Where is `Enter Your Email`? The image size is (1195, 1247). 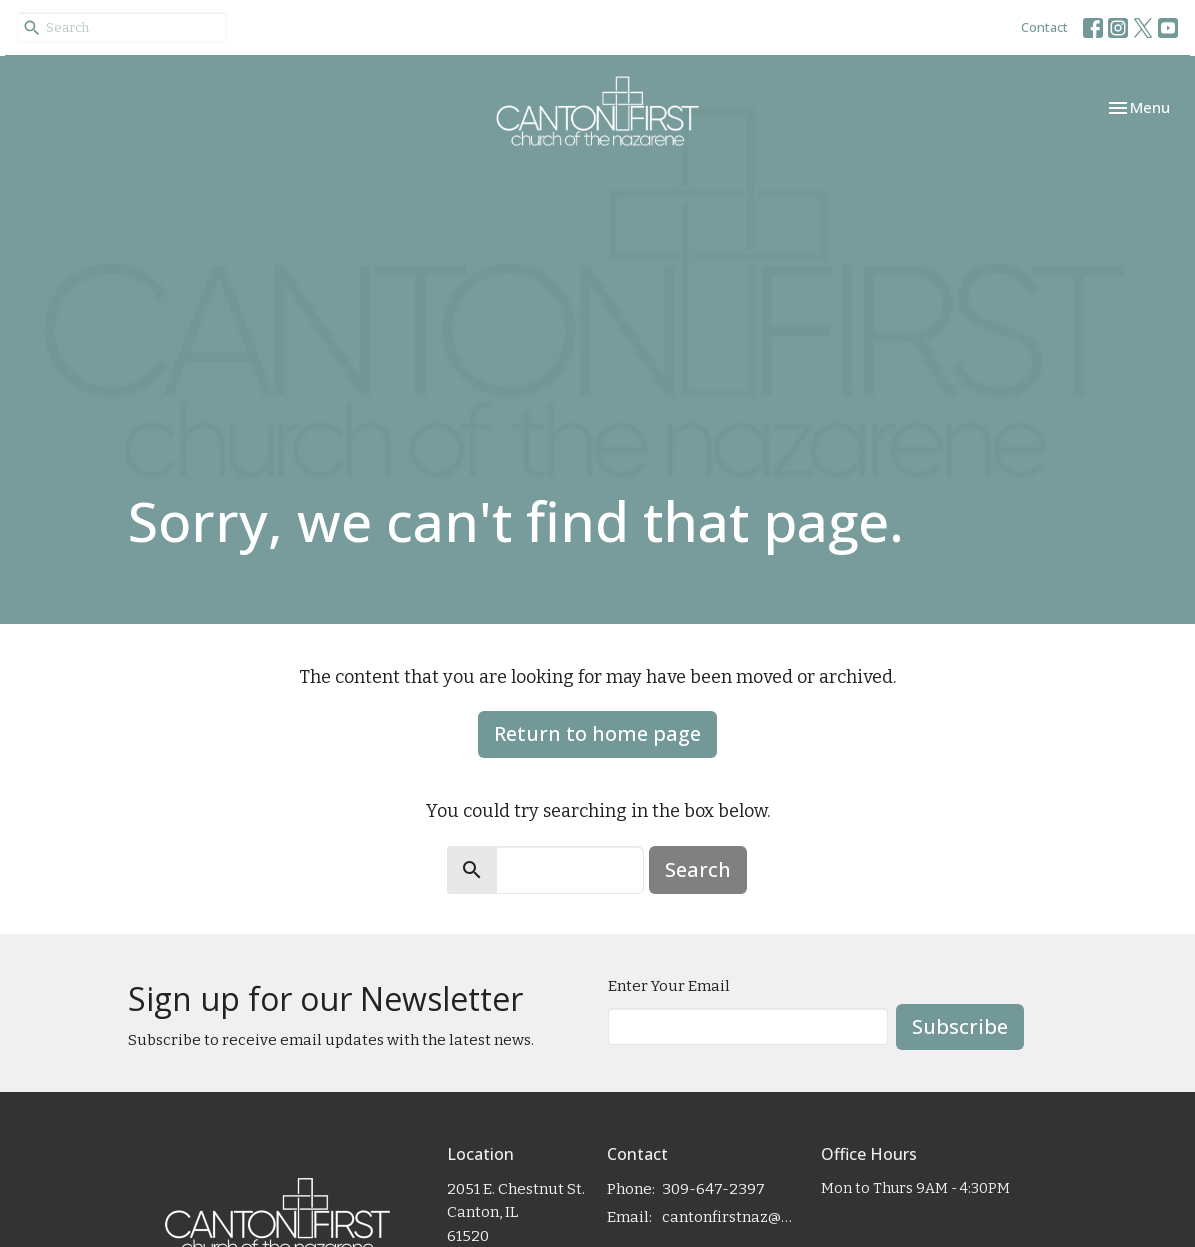 Enter Your Email is located at coordinates (669, 986).